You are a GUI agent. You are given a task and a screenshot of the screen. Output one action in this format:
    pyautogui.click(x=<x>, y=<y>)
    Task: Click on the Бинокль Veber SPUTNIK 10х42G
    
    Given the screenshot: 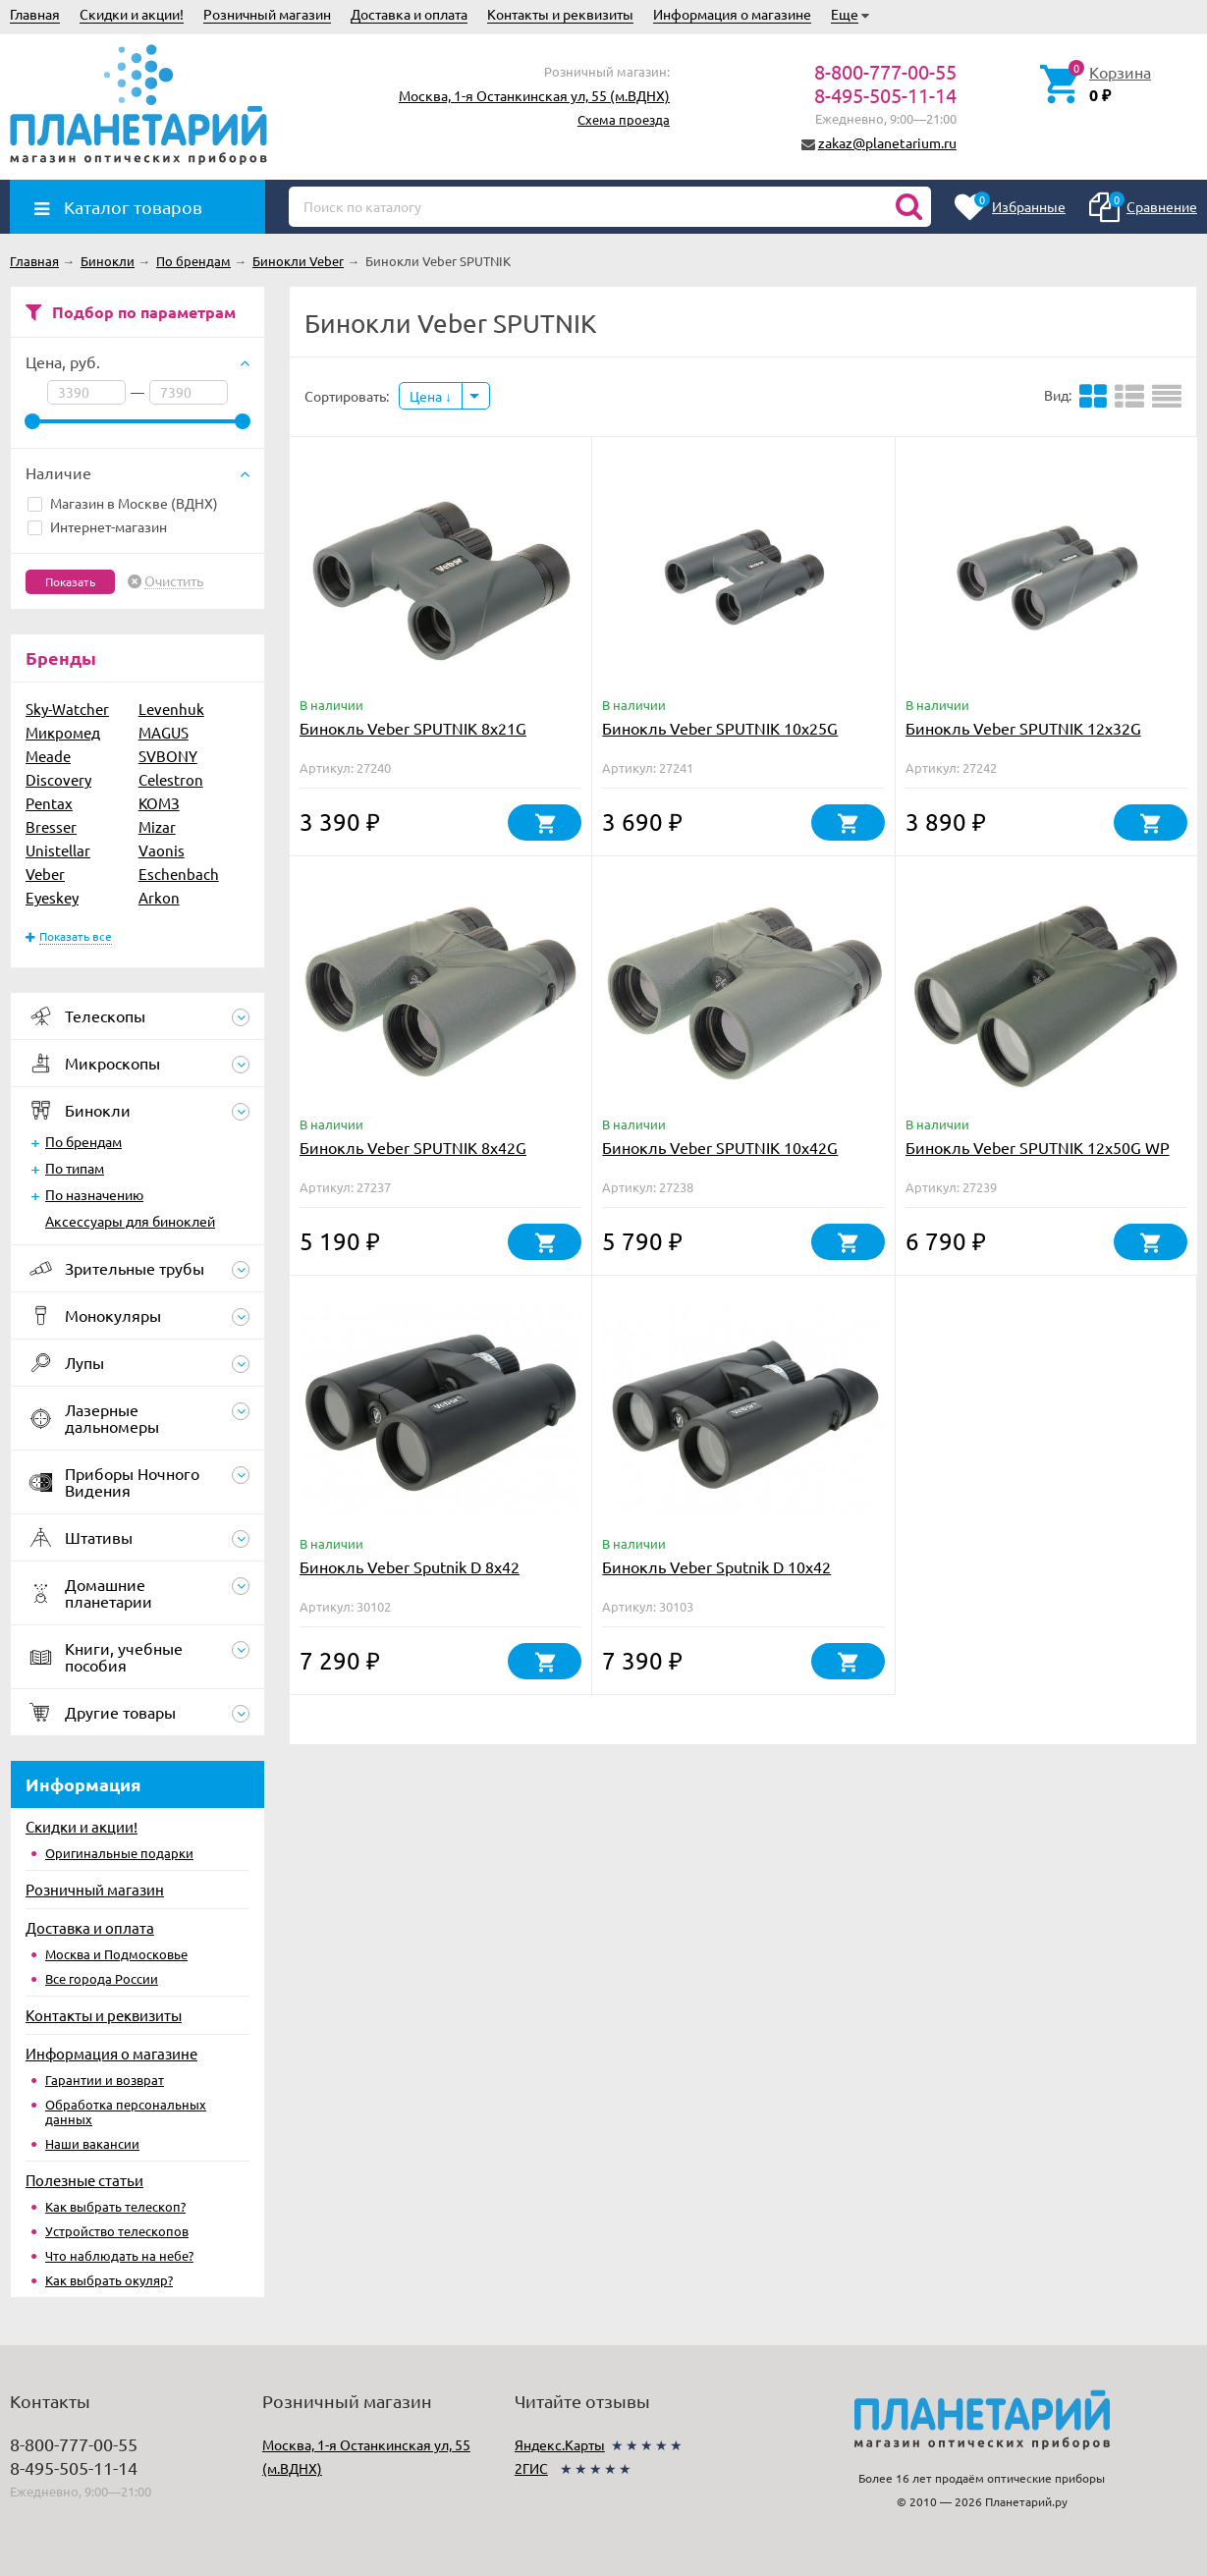 What is the action you would take?
    pyautogui.click(x=720, y=1147)
    